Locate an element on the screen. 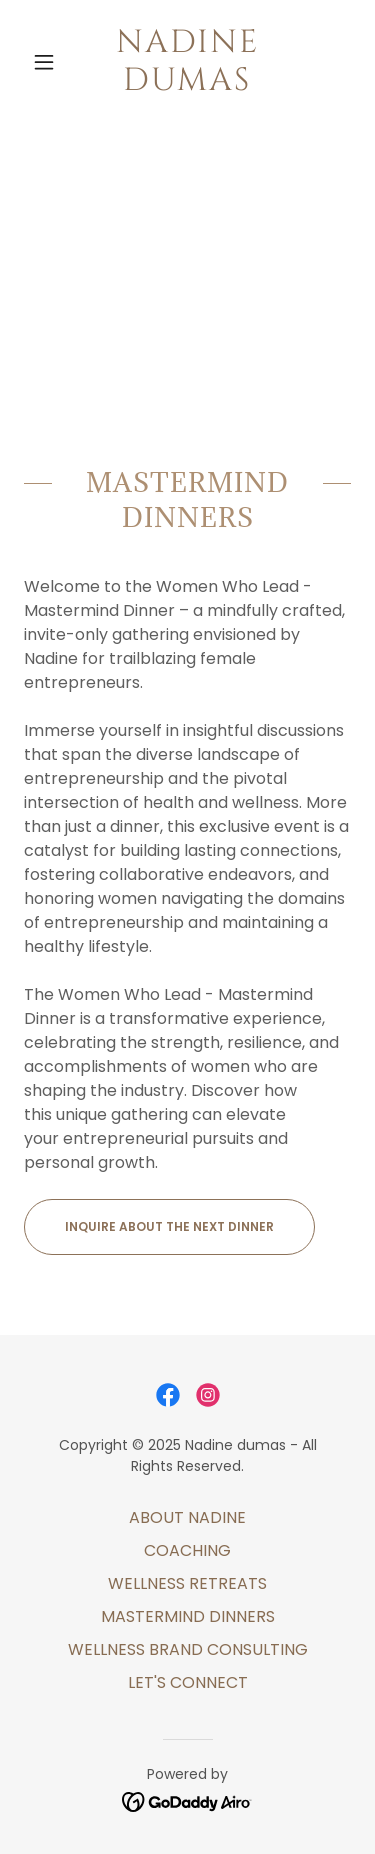 This screenshot has width=375, height=1854. COACHING [link] is located at coordinates (187, 1550).